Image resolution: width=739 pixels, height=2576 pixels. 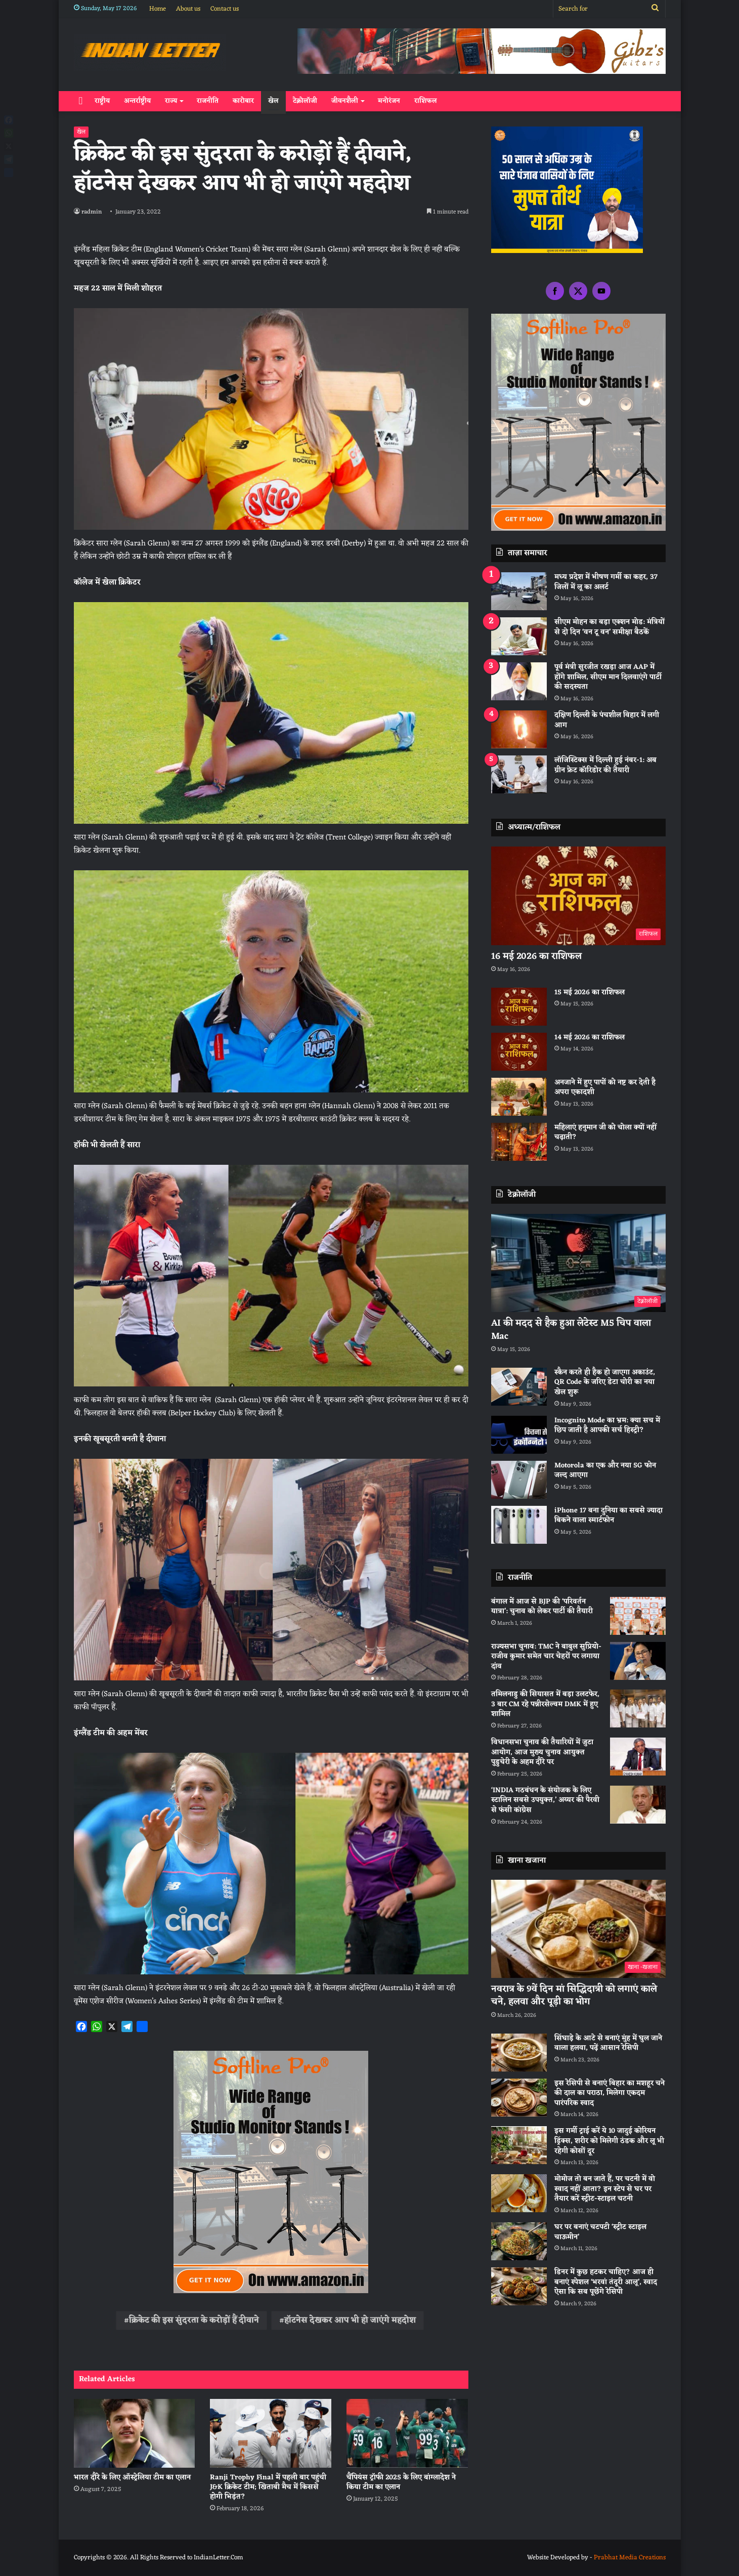 What do you see at coordinates (519, 636) in the screenshot?
I see `[सीएम मोहन का बड़ा एक्शन मोड: मंत्रियों से दो दिन ‘वन टू वन’ समीक्षा बैठकें]` at bounding box center [519, 636].